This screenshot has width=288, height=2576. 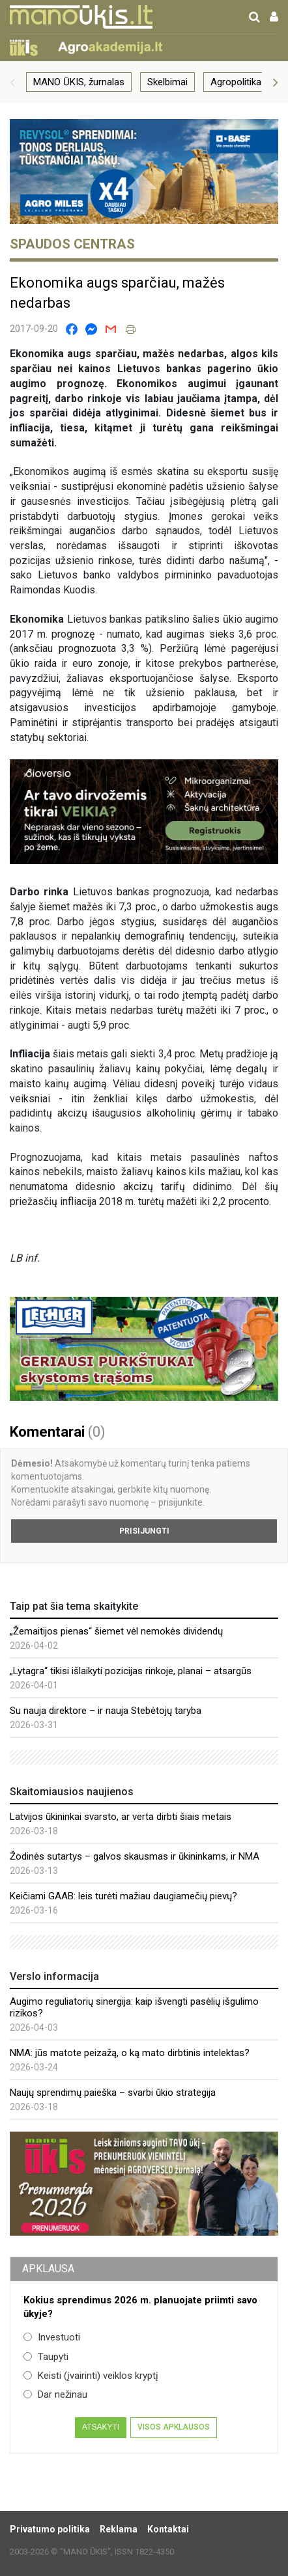 I want to click on Prisijungti, so click(x=144, y=1531).